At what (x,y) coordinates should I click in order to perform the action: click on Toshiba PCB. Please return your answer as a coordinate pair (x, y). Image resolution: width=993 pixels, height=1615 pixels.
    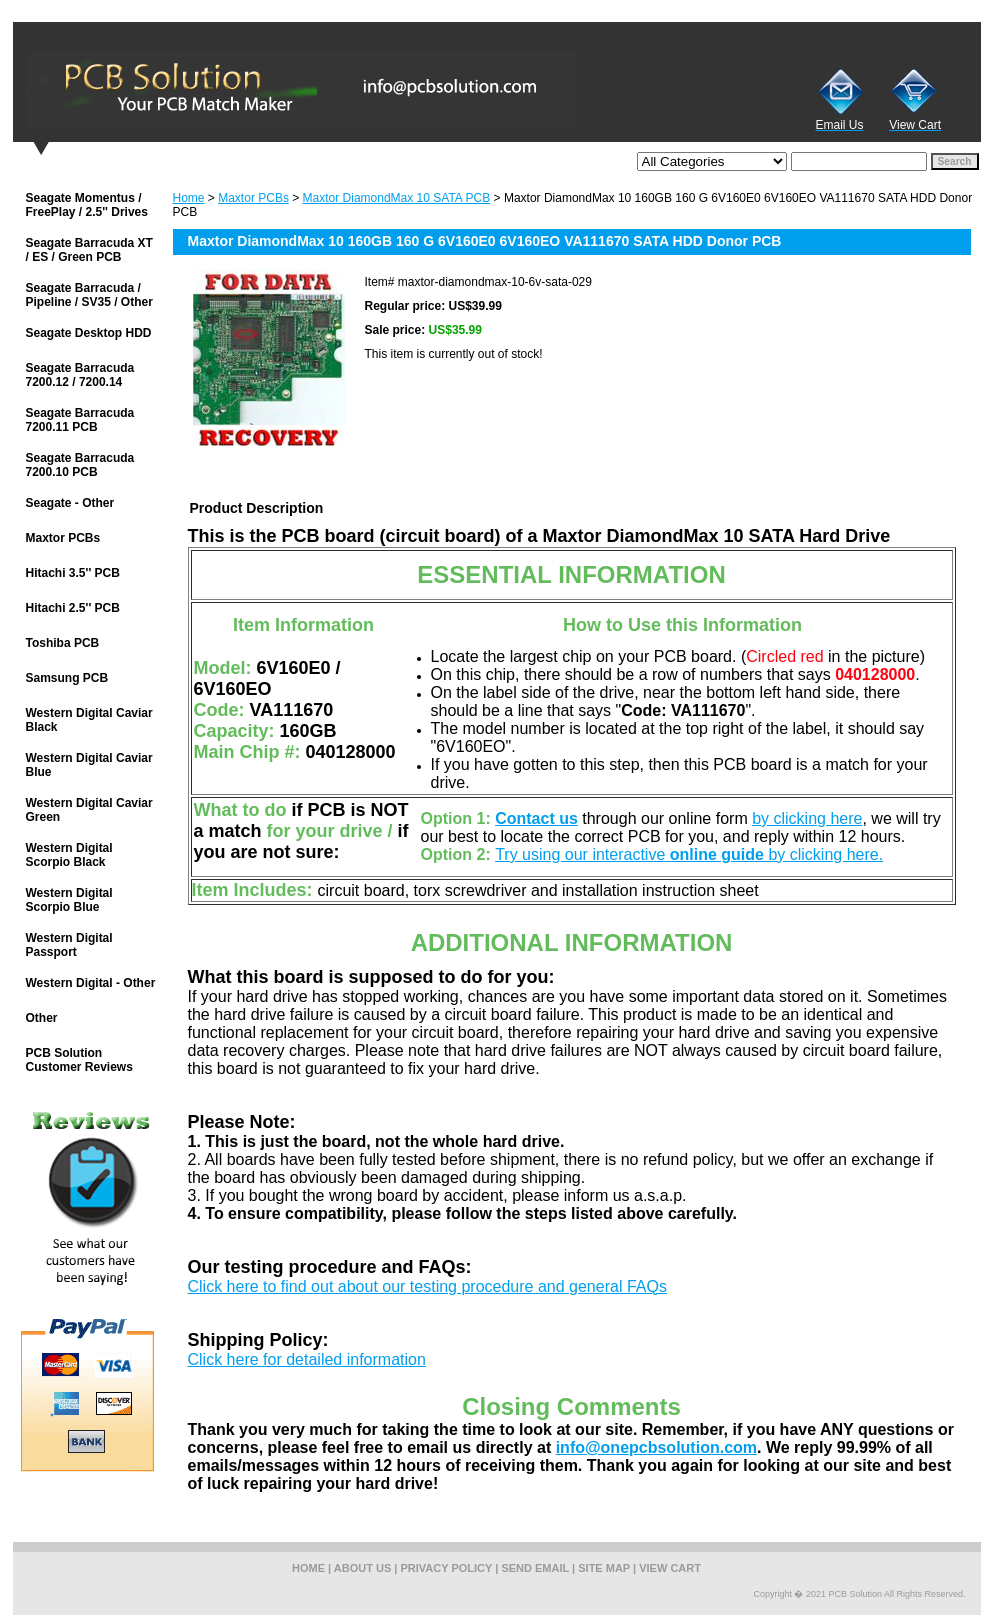
    Looking at the image, I should click on (63, 643).